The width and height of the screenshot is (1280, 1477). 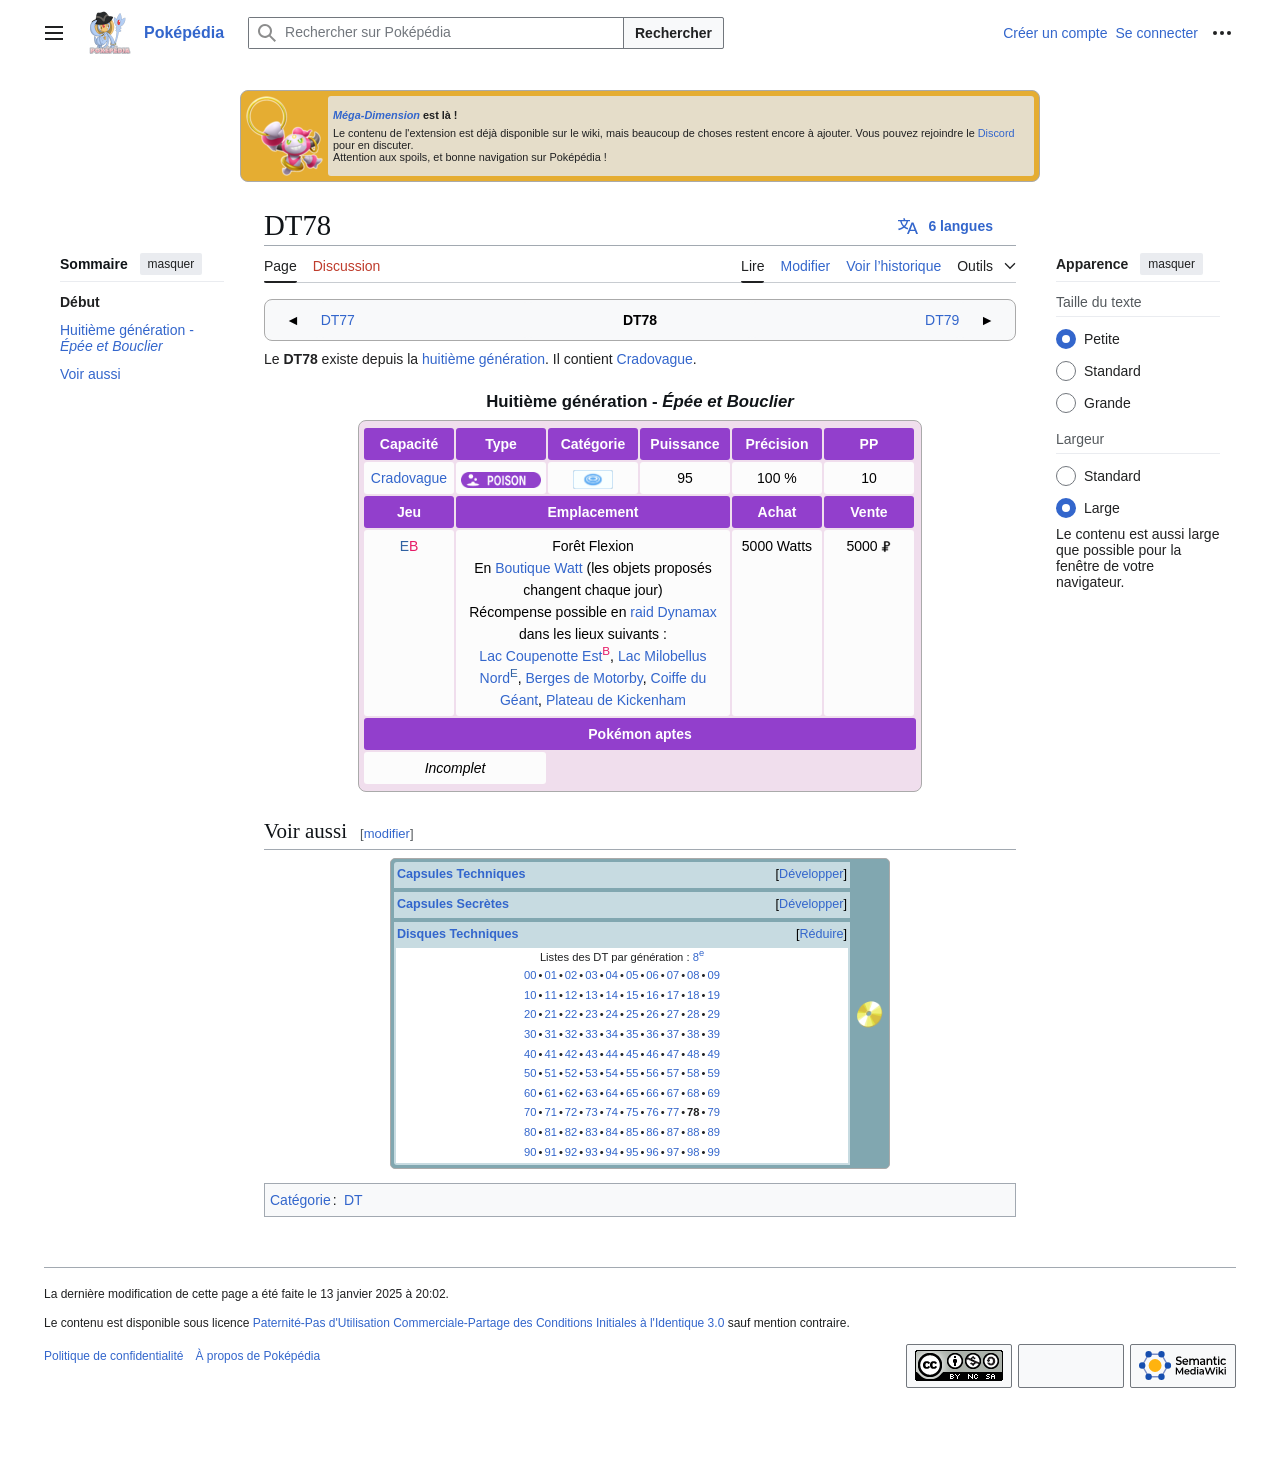 What do you see at coordinates (652, 1132) in the screenshot?
I see `86` at bounding box center [652, 1132].